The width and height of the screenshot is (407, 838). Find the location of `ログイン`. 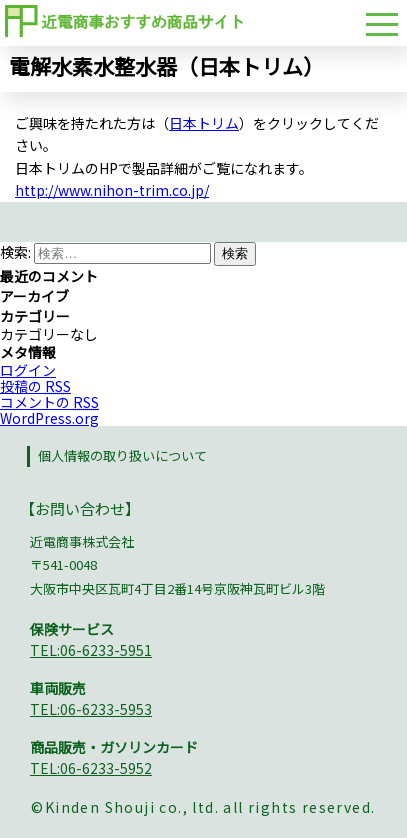

ログイン is located at coordinates (28, 370).